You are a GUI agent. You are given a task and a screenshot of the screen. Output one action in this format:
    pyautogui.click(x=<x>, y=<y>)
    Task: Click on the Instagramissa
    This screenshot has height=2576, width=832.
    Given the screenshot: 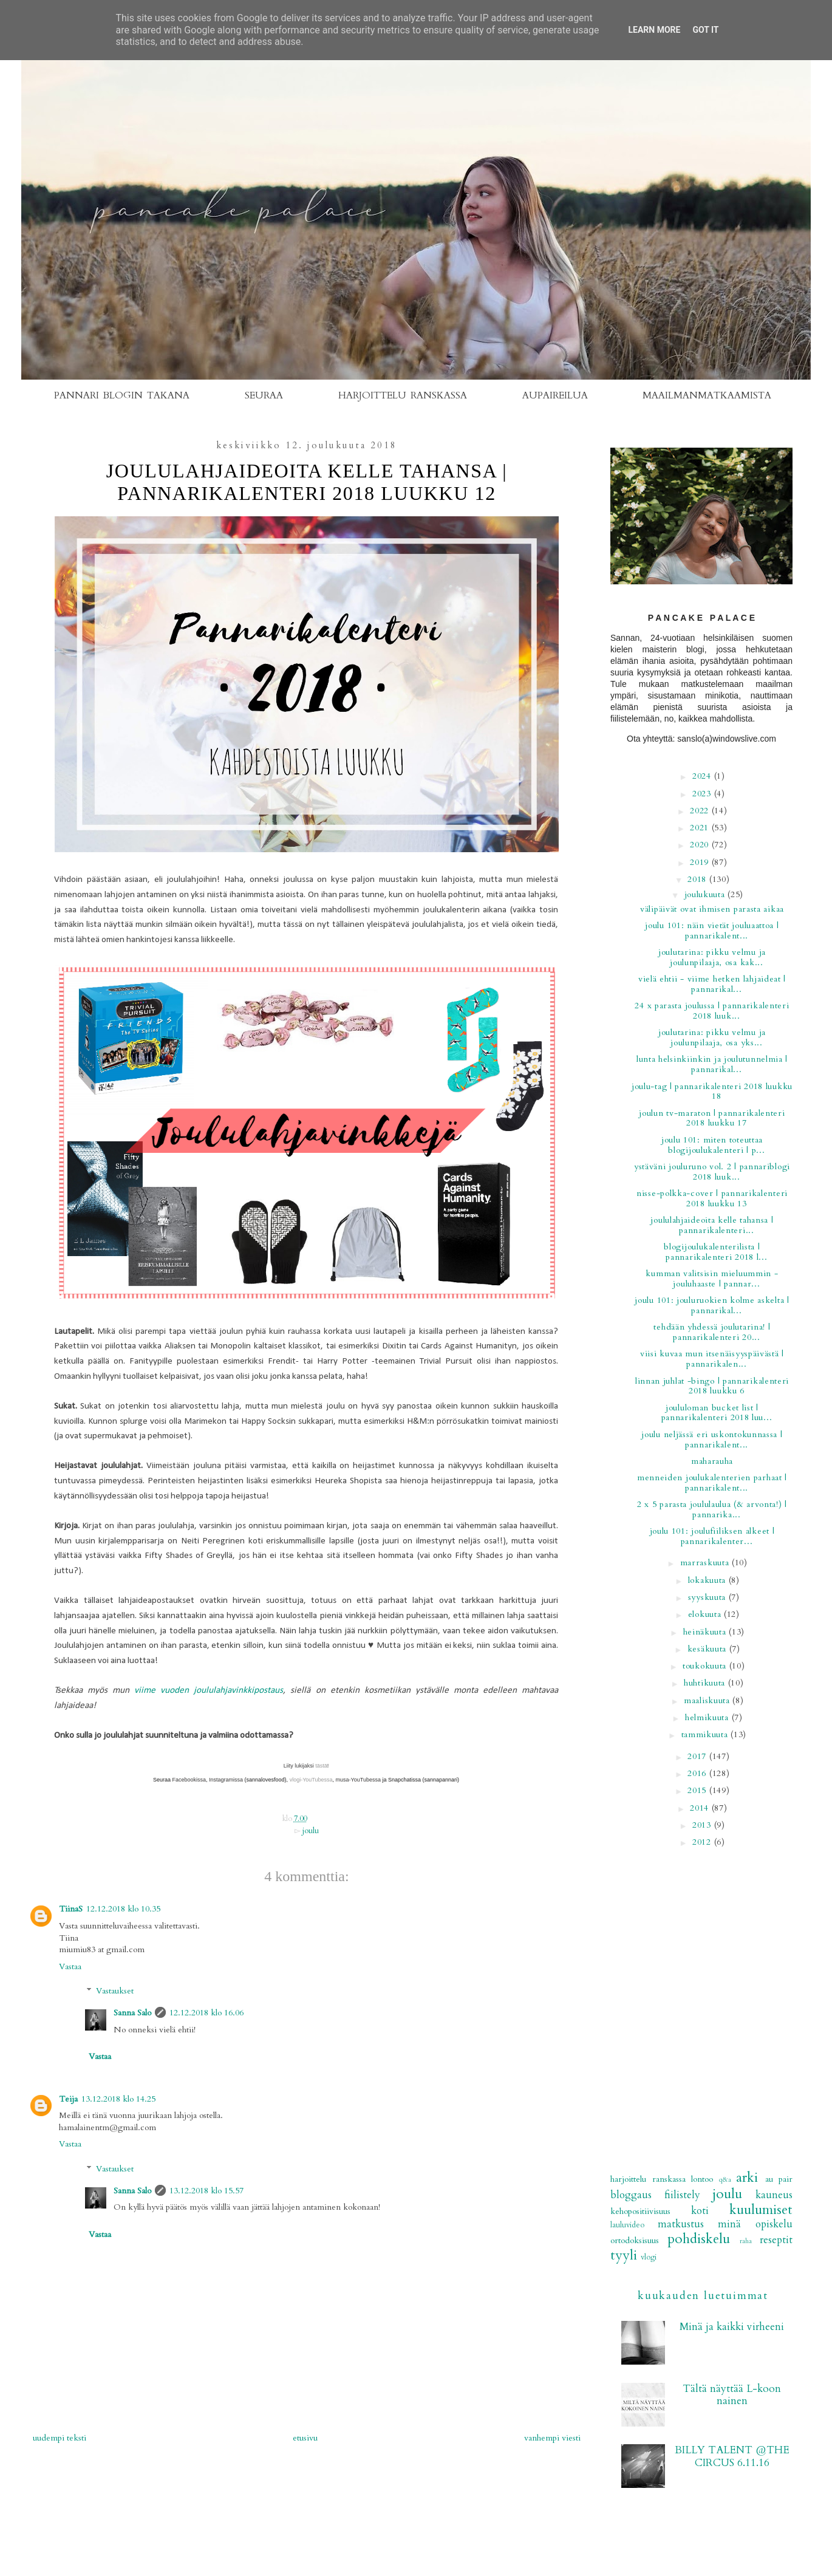 What is the action you would take?
    pyautogui.click(x=226, y=1780)
    